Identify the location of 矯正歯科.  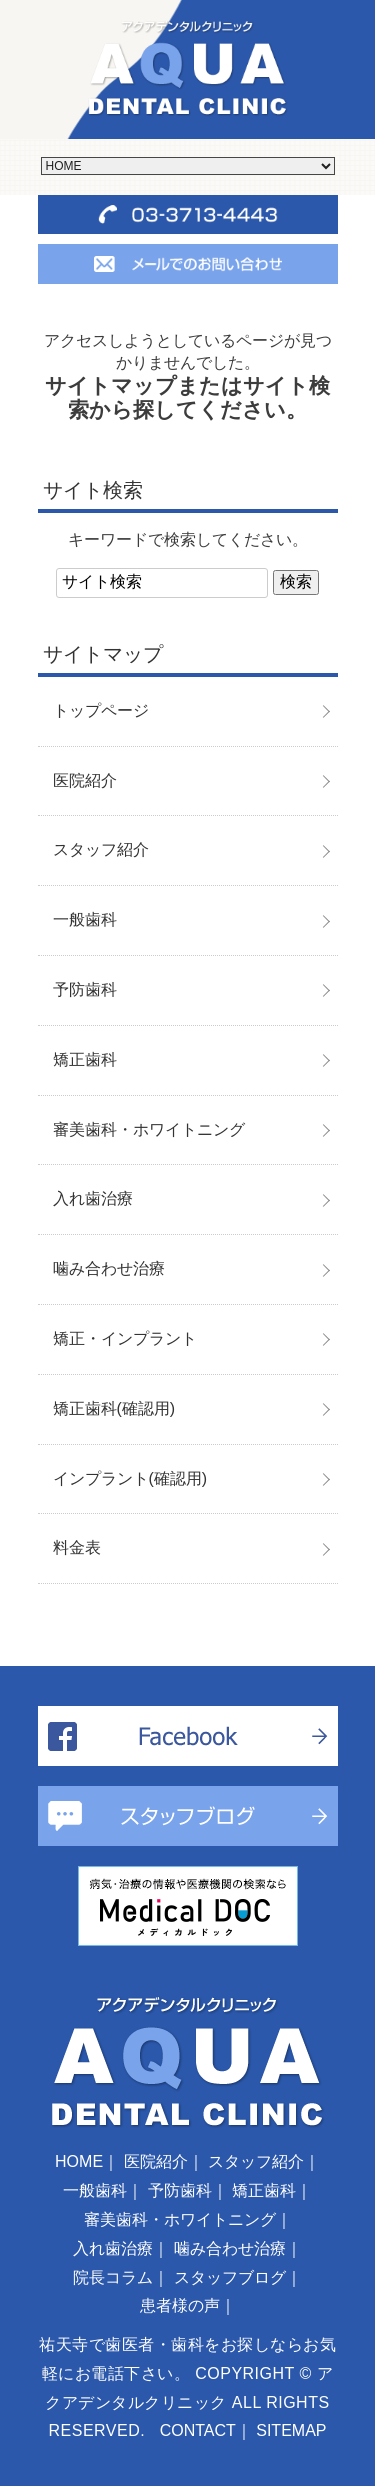
(85, 1059).